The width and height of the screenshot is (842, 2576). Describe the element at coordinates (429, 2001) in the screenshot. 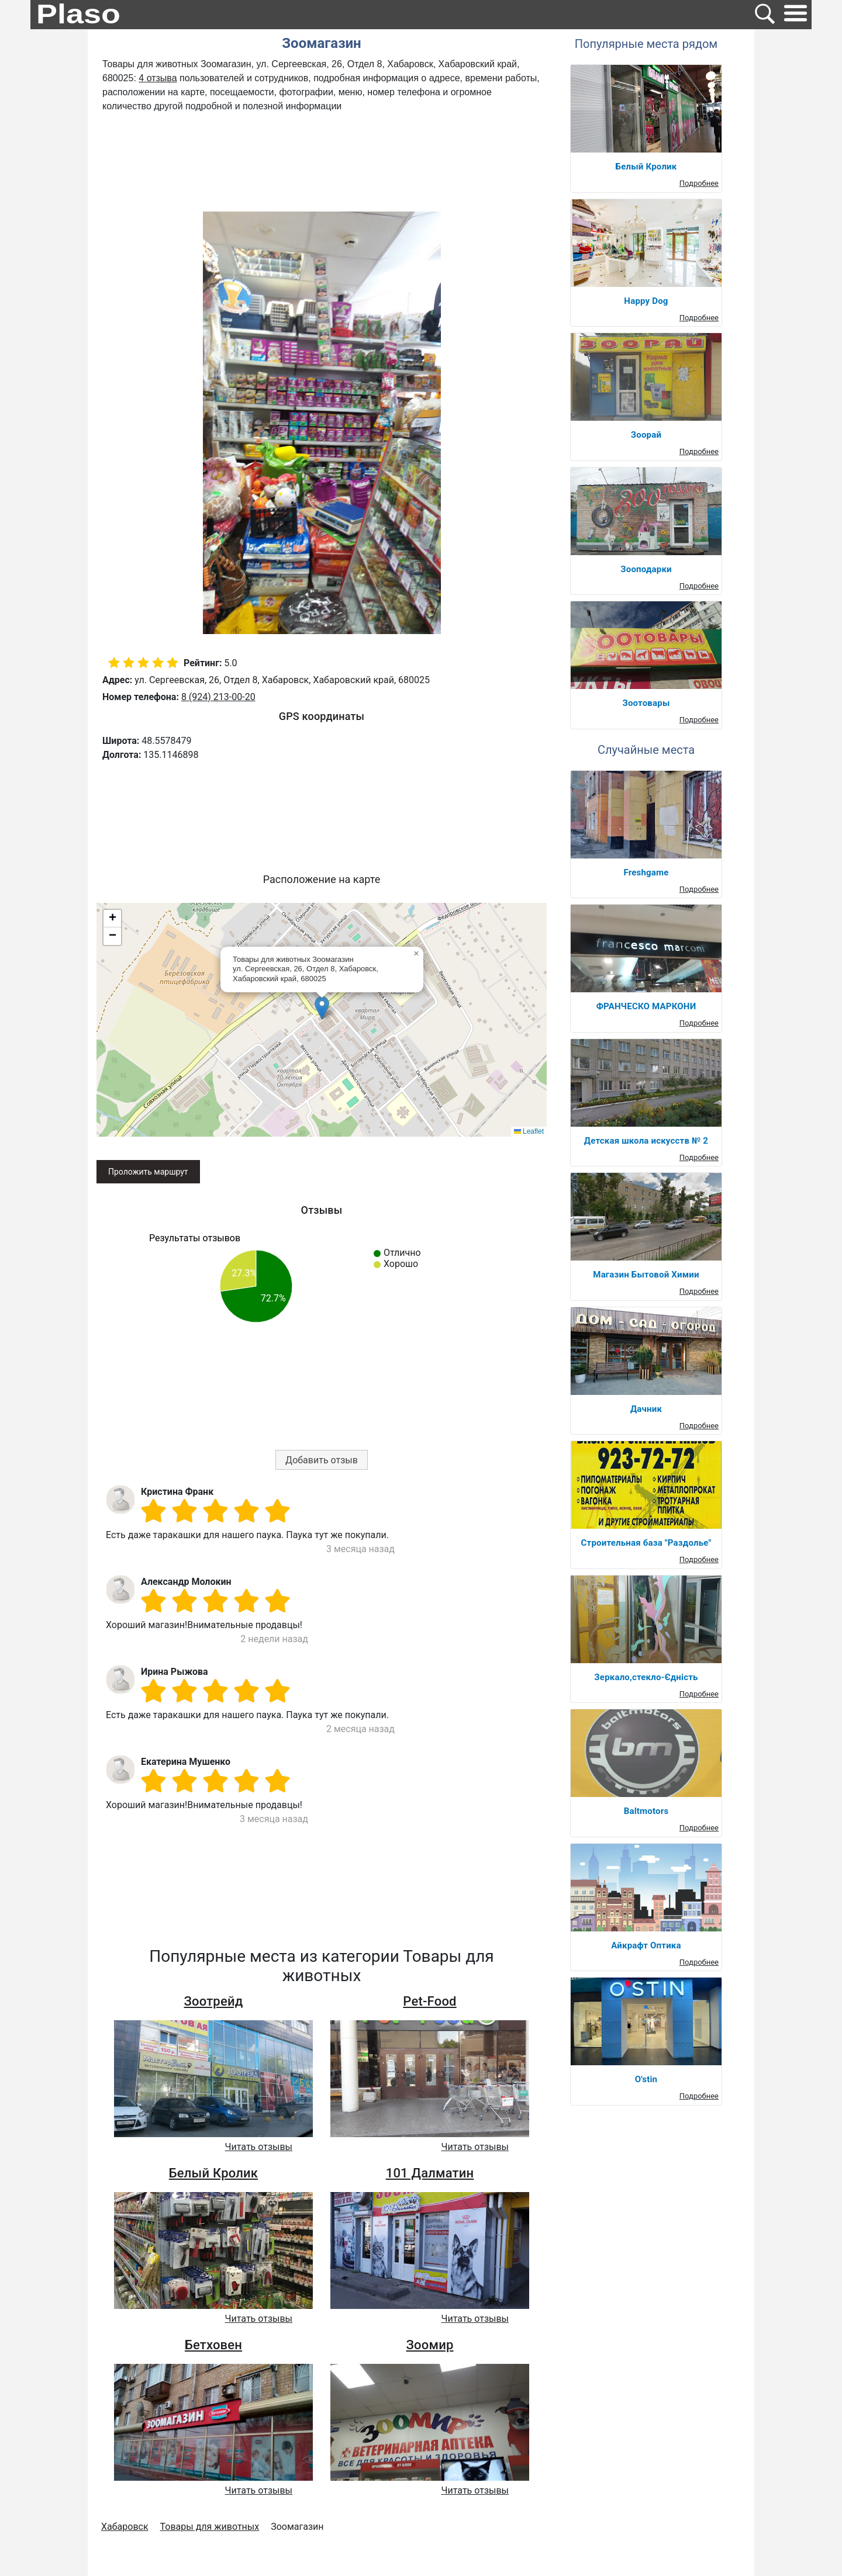

I see `Pet-Food` at that location.